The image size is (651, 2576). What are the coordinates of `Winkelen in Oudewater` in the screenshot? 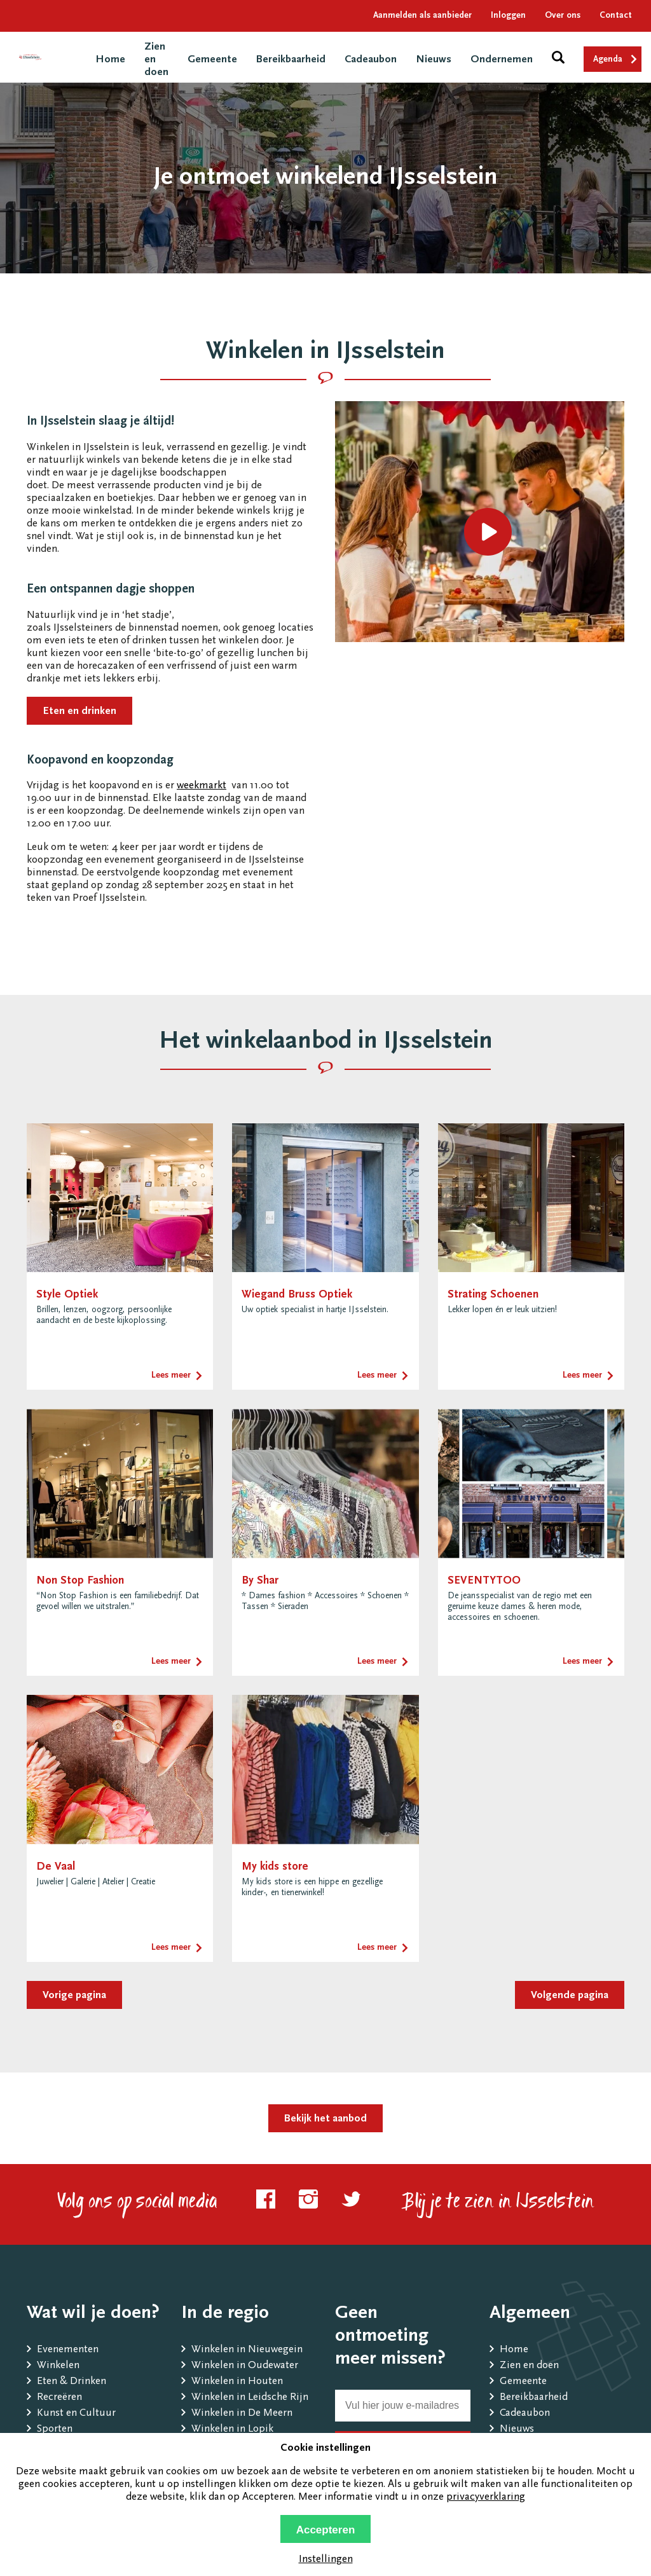 It's located at (244, 2365).